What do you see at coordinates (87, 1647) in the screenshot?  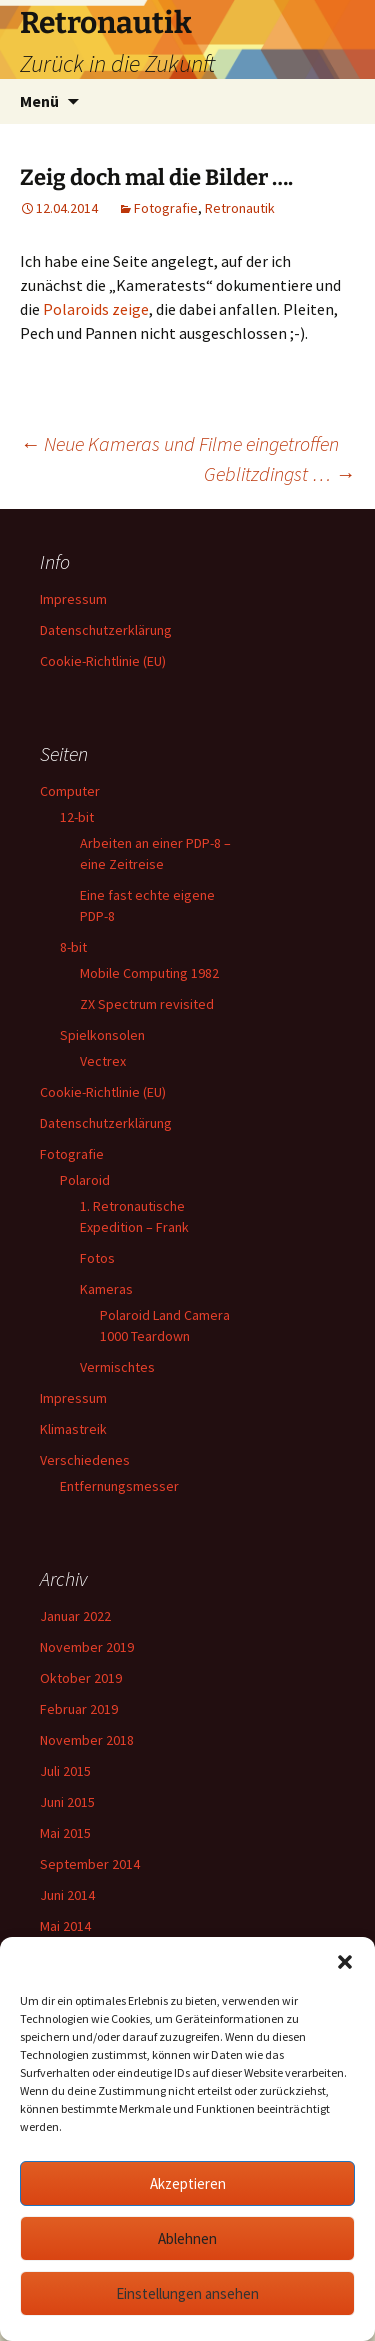 I see `November 2019` at bounding box center [87, 1647].